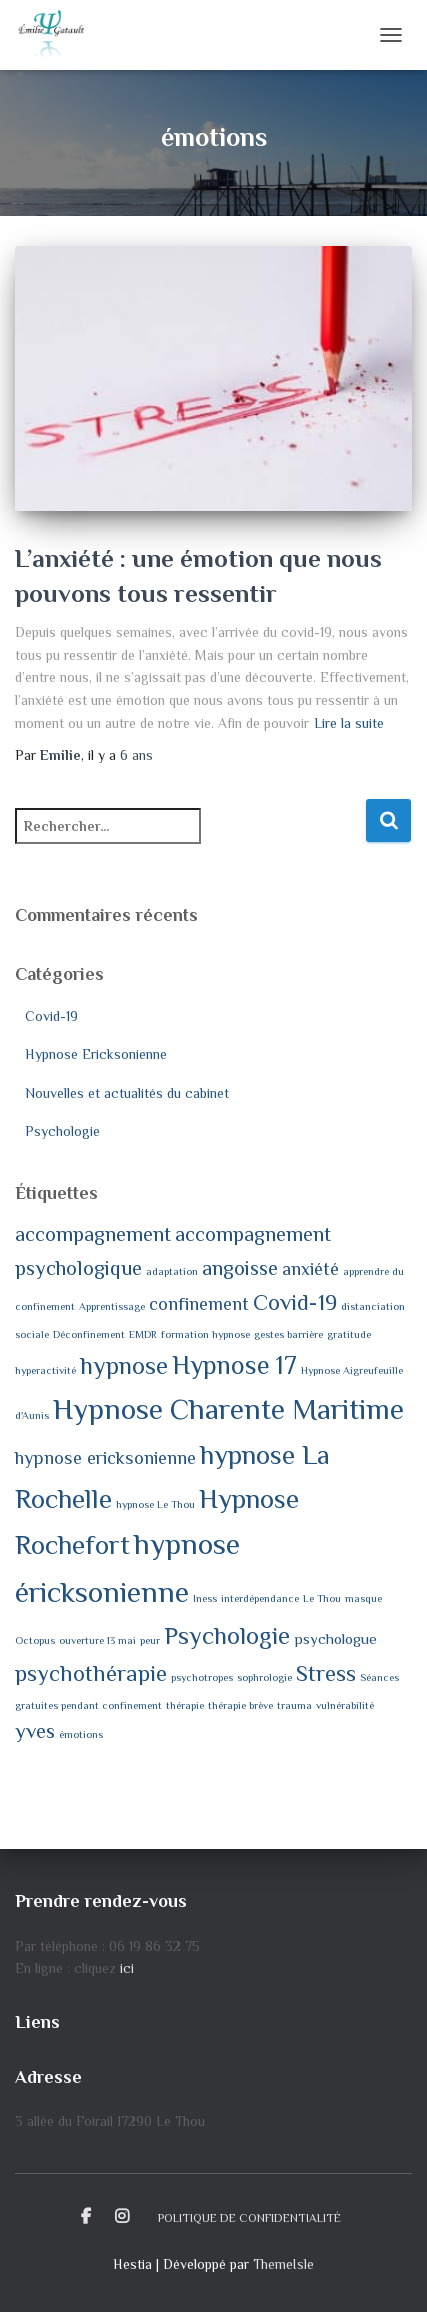 The image size is (427, 2312). What do you see at coordinates (264, 1677) in the screenshot?
I see `sophrologie [sophrologie (1 élément)]` at bounding box center [264, 1677].